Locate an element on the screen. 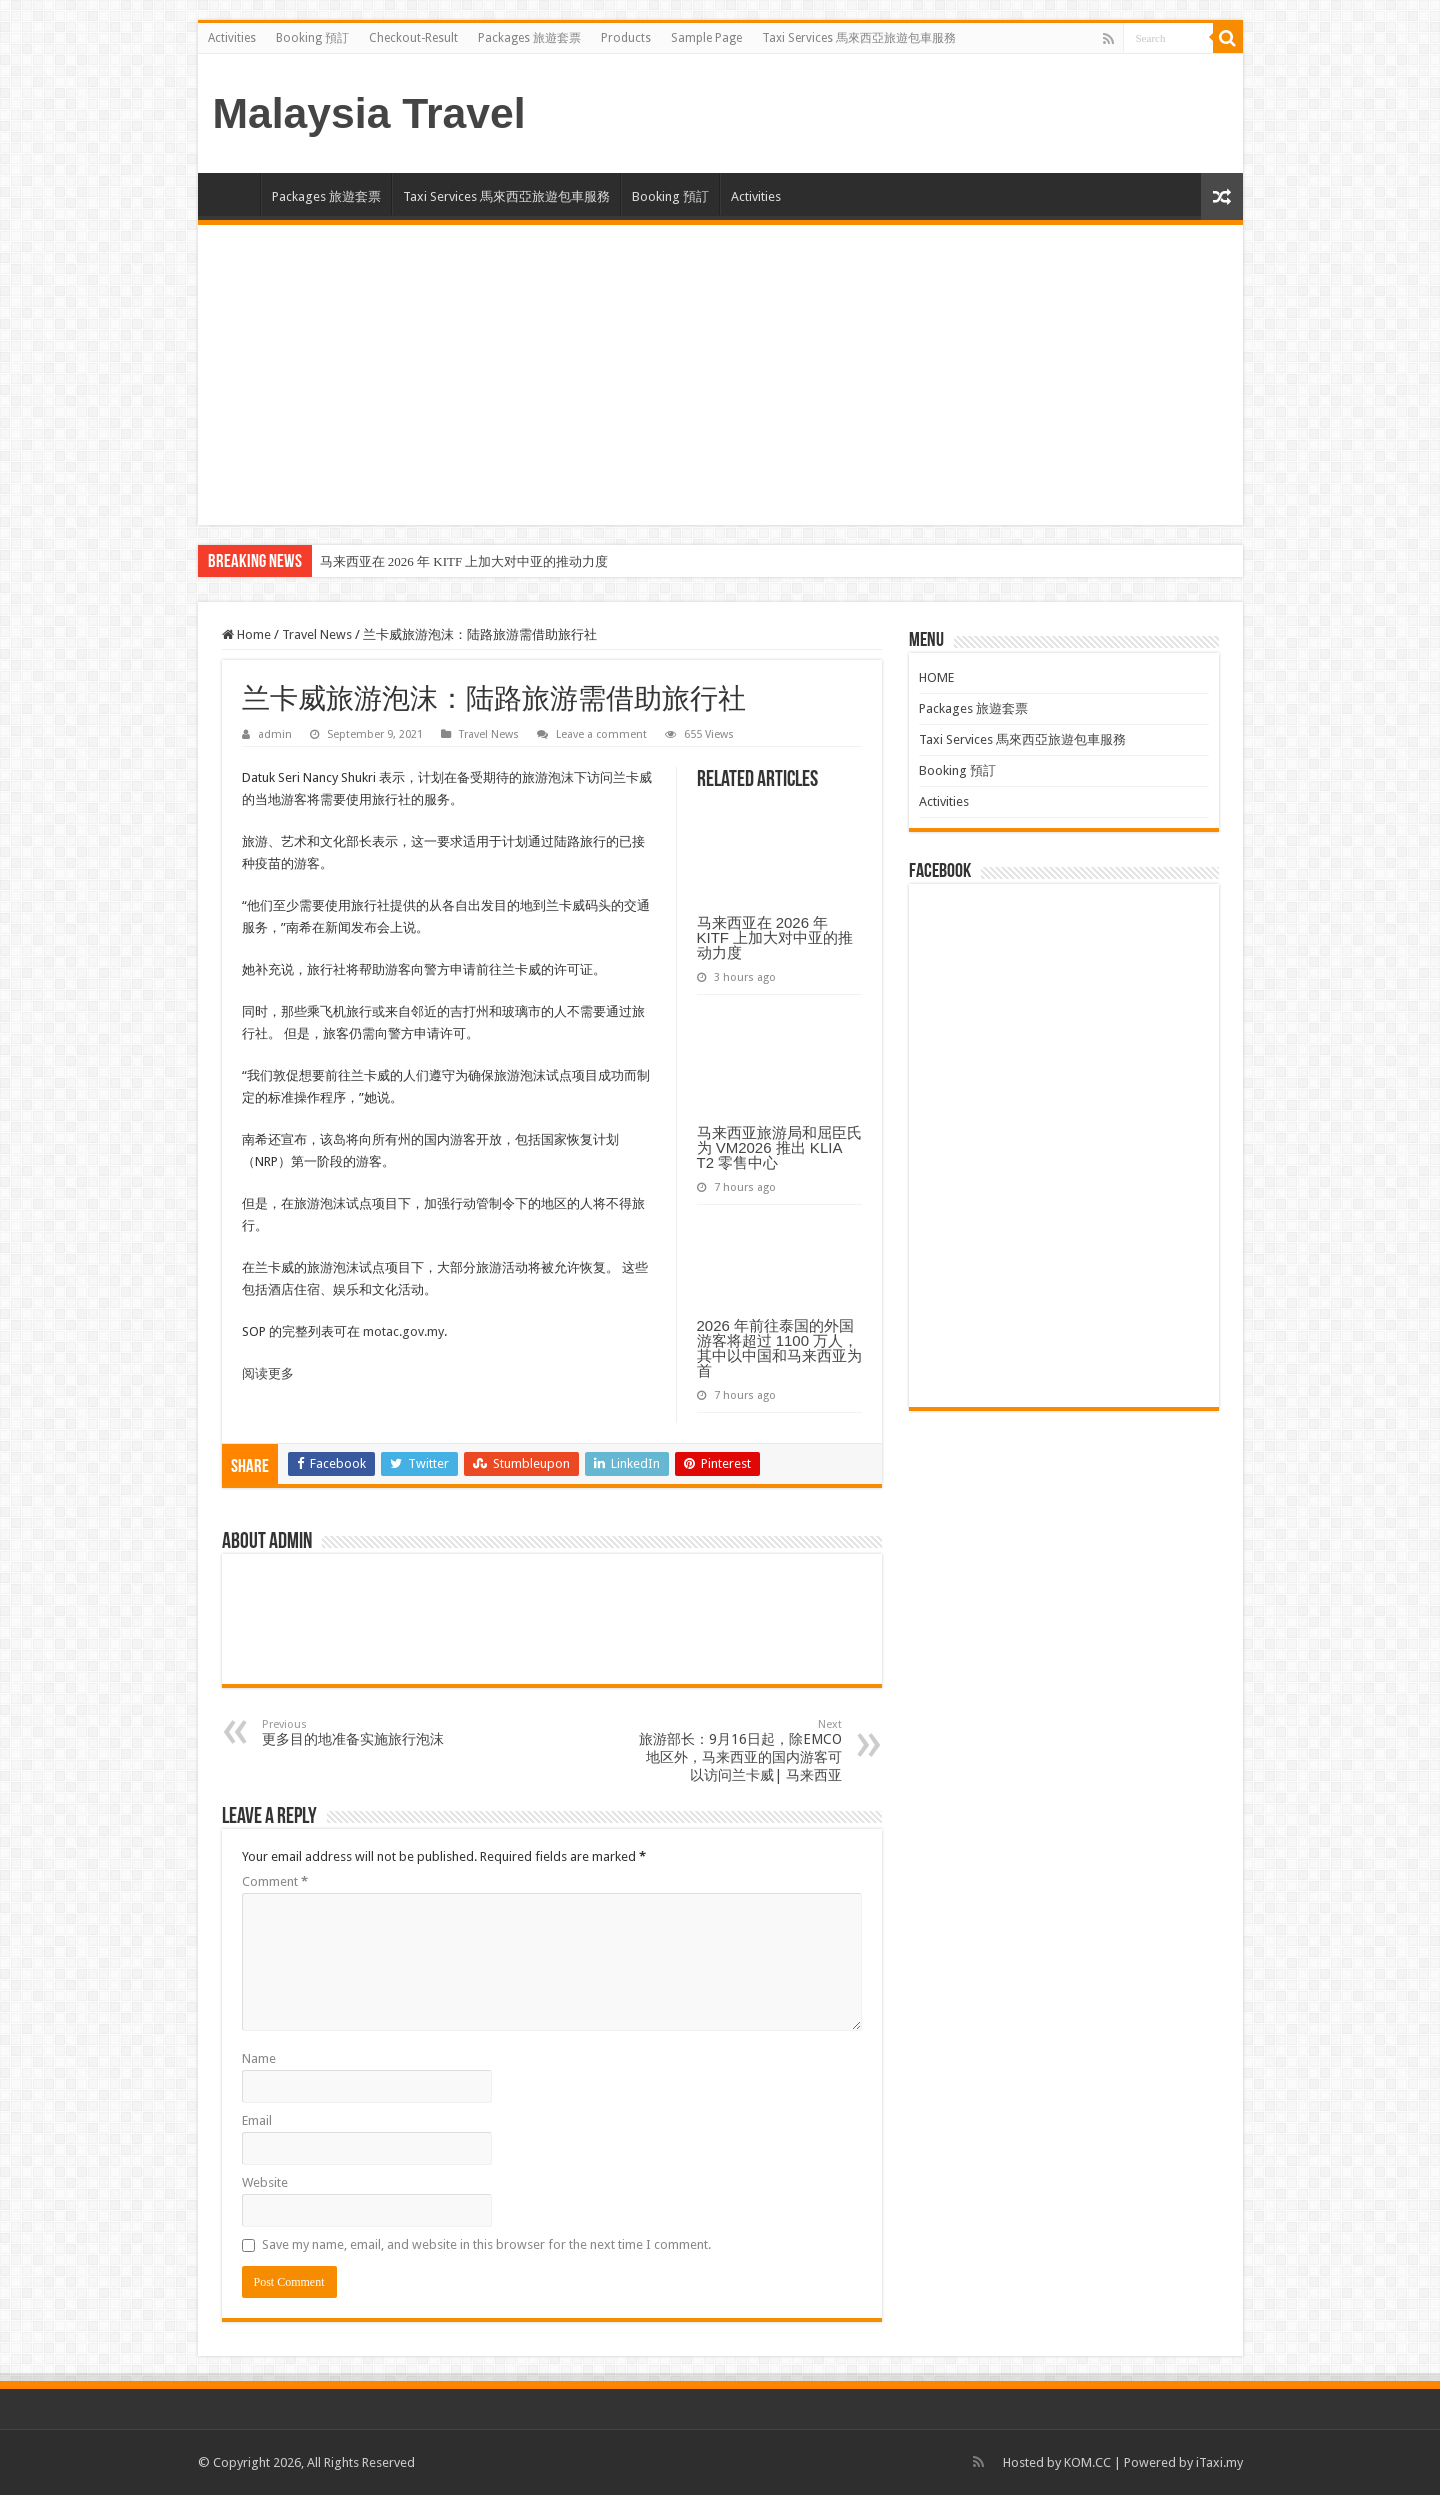 The width and height of the screenshot is (1440, 2495). Malaysia Travel is located at coordinates (369, 113).